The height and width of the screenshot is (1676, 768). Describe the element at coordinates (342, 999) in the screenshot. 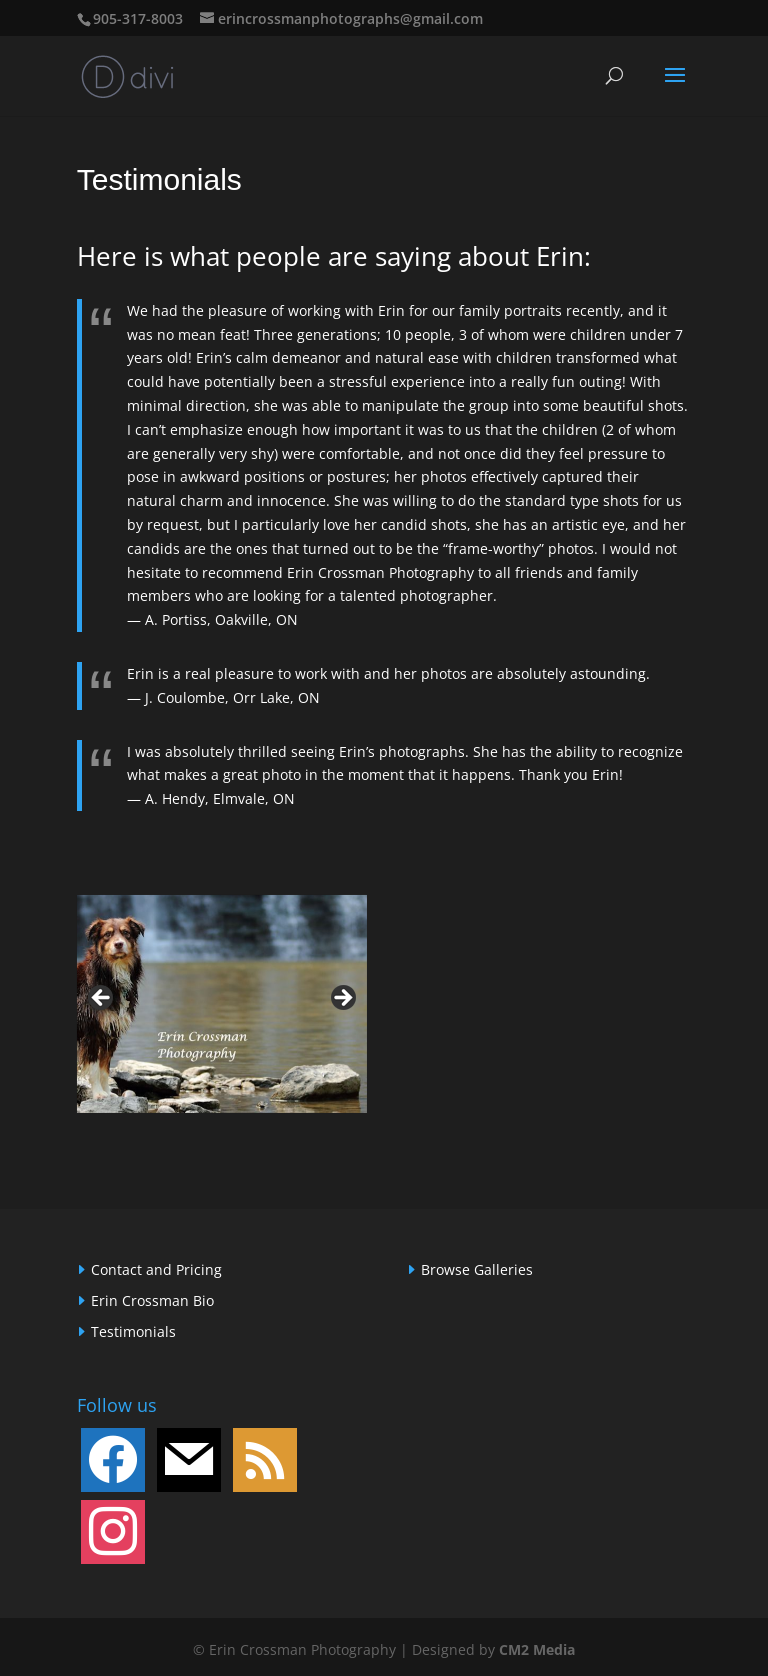

I see `> [button]` at that location.